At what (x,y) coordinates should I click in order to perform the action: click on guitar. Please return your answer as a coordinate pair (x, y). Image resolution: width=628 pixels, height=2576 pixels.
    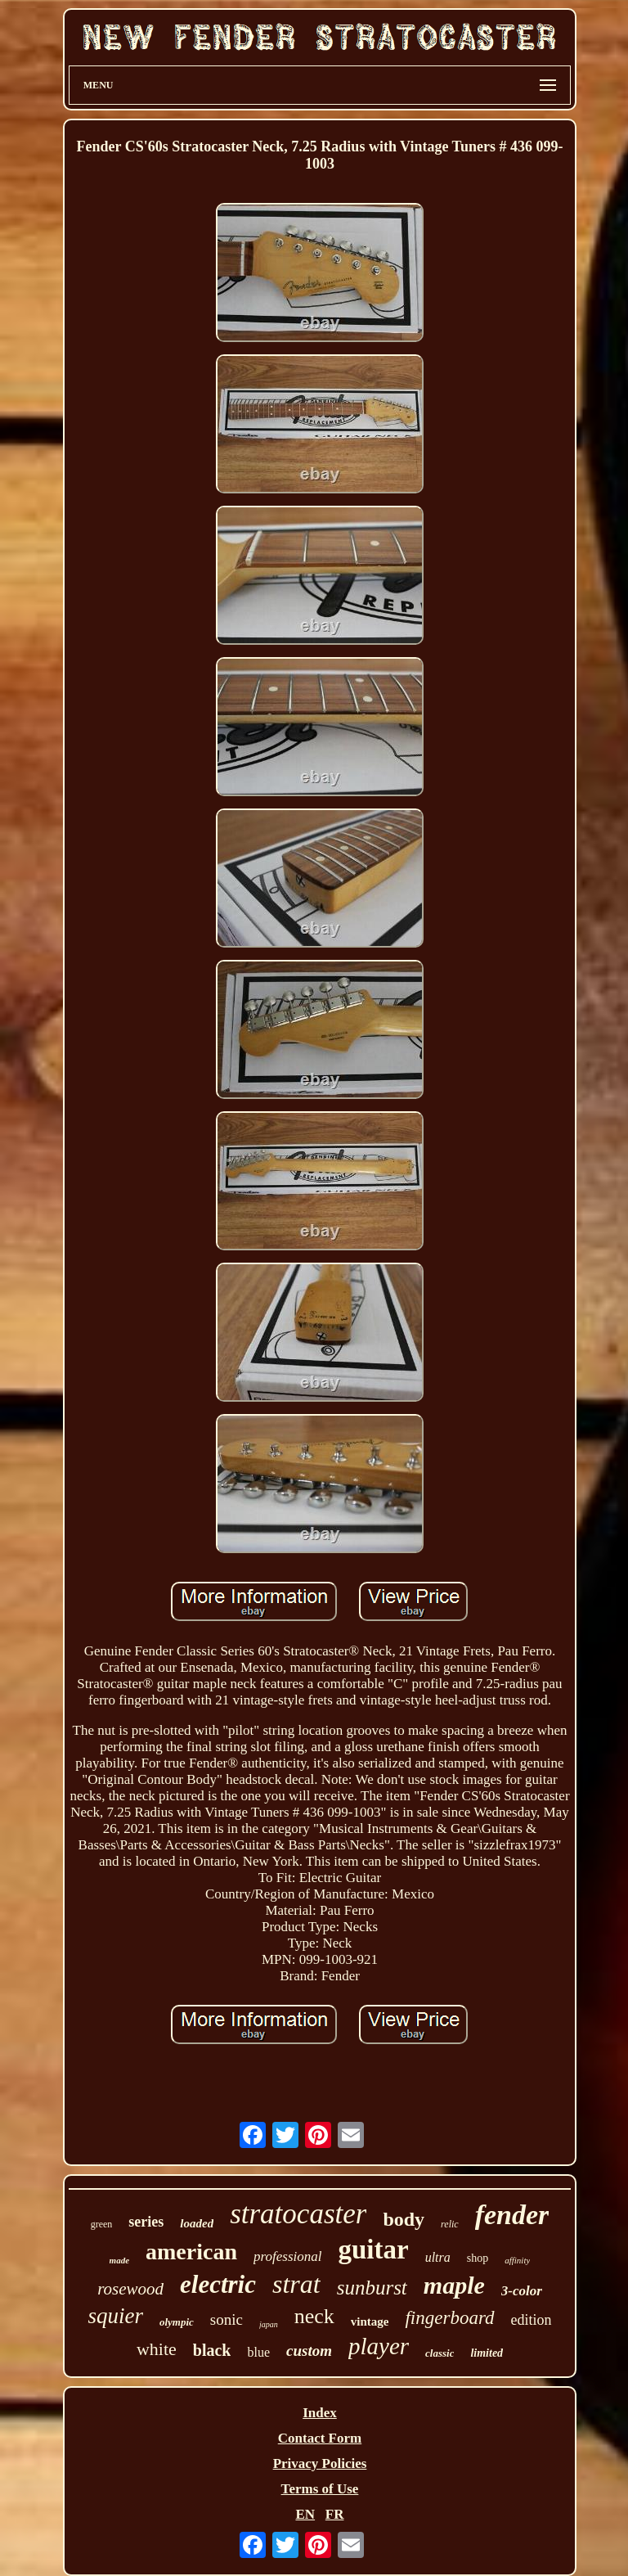
    Looking at the image, I should click on (373, 2249).